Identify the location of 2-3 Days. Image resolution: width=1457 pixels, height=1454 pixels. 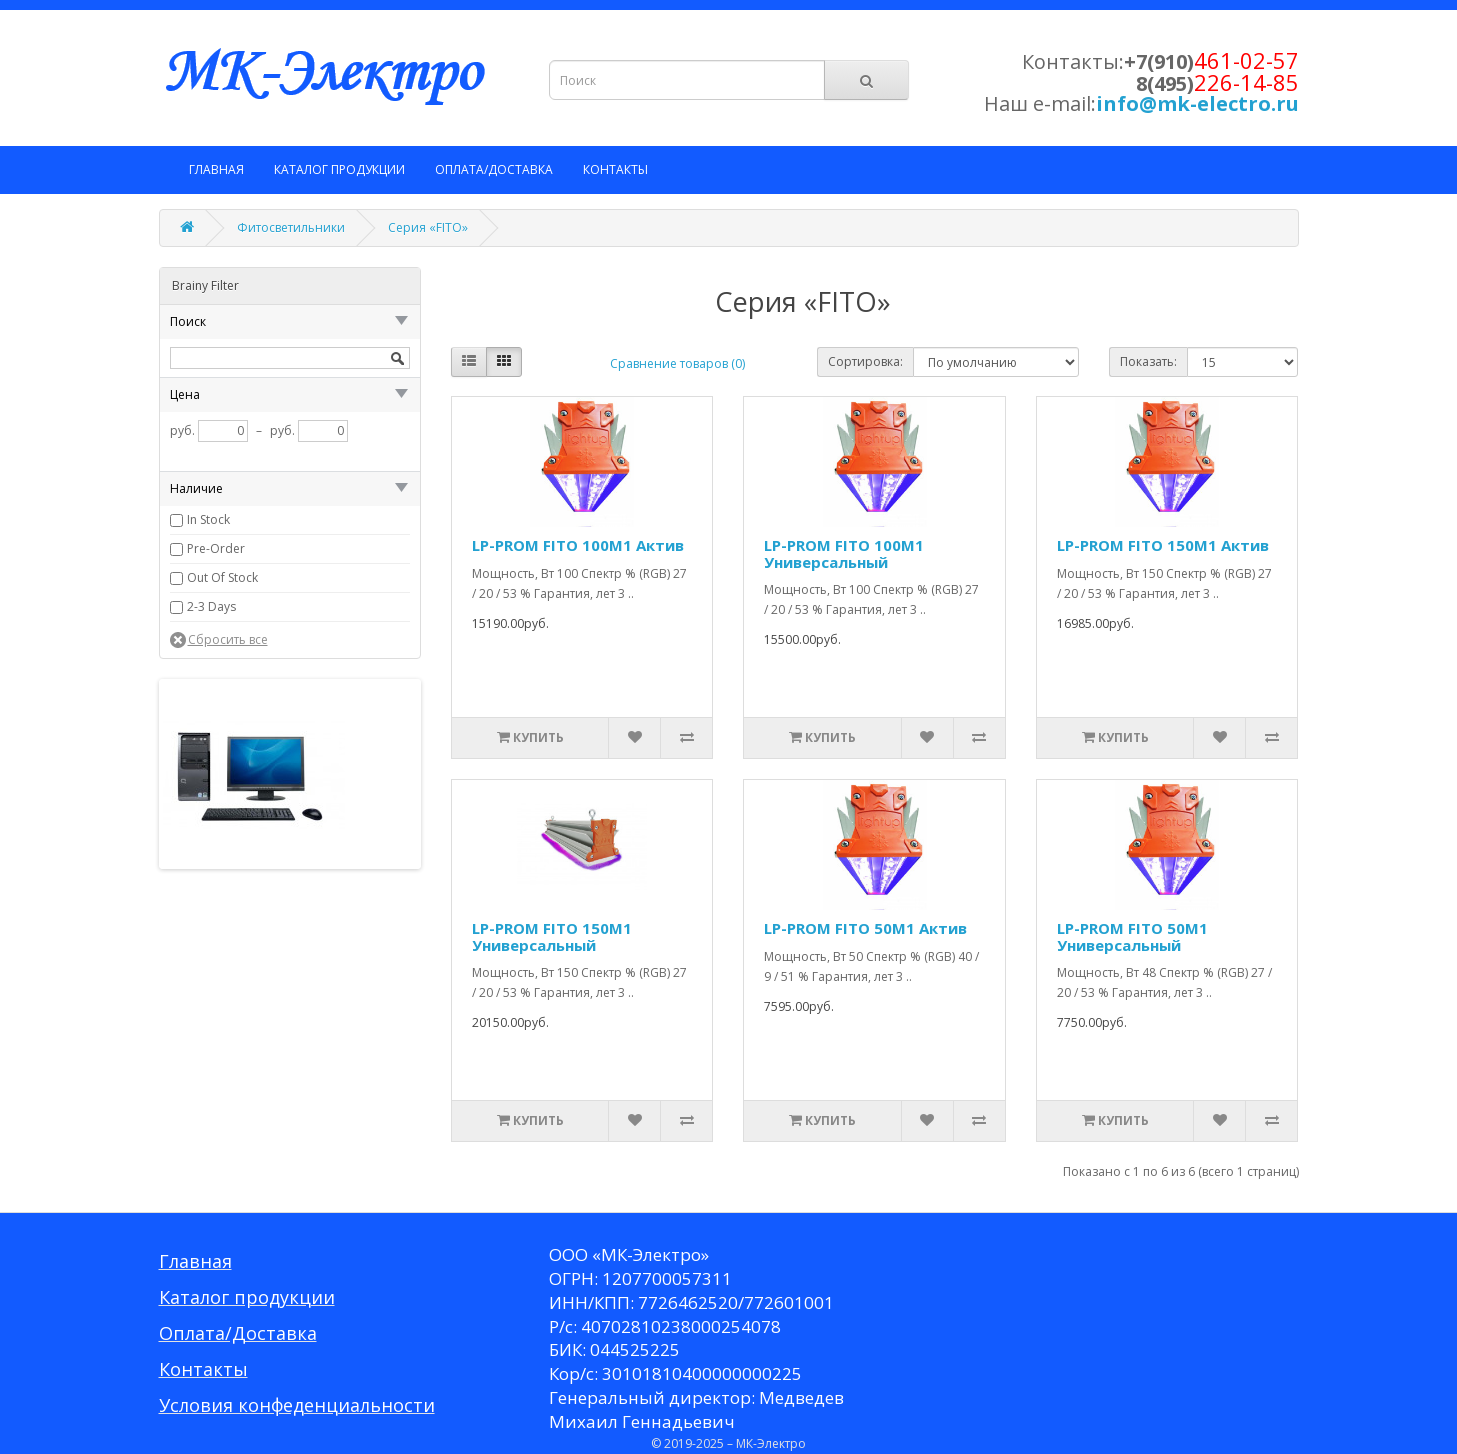
(211, 606).